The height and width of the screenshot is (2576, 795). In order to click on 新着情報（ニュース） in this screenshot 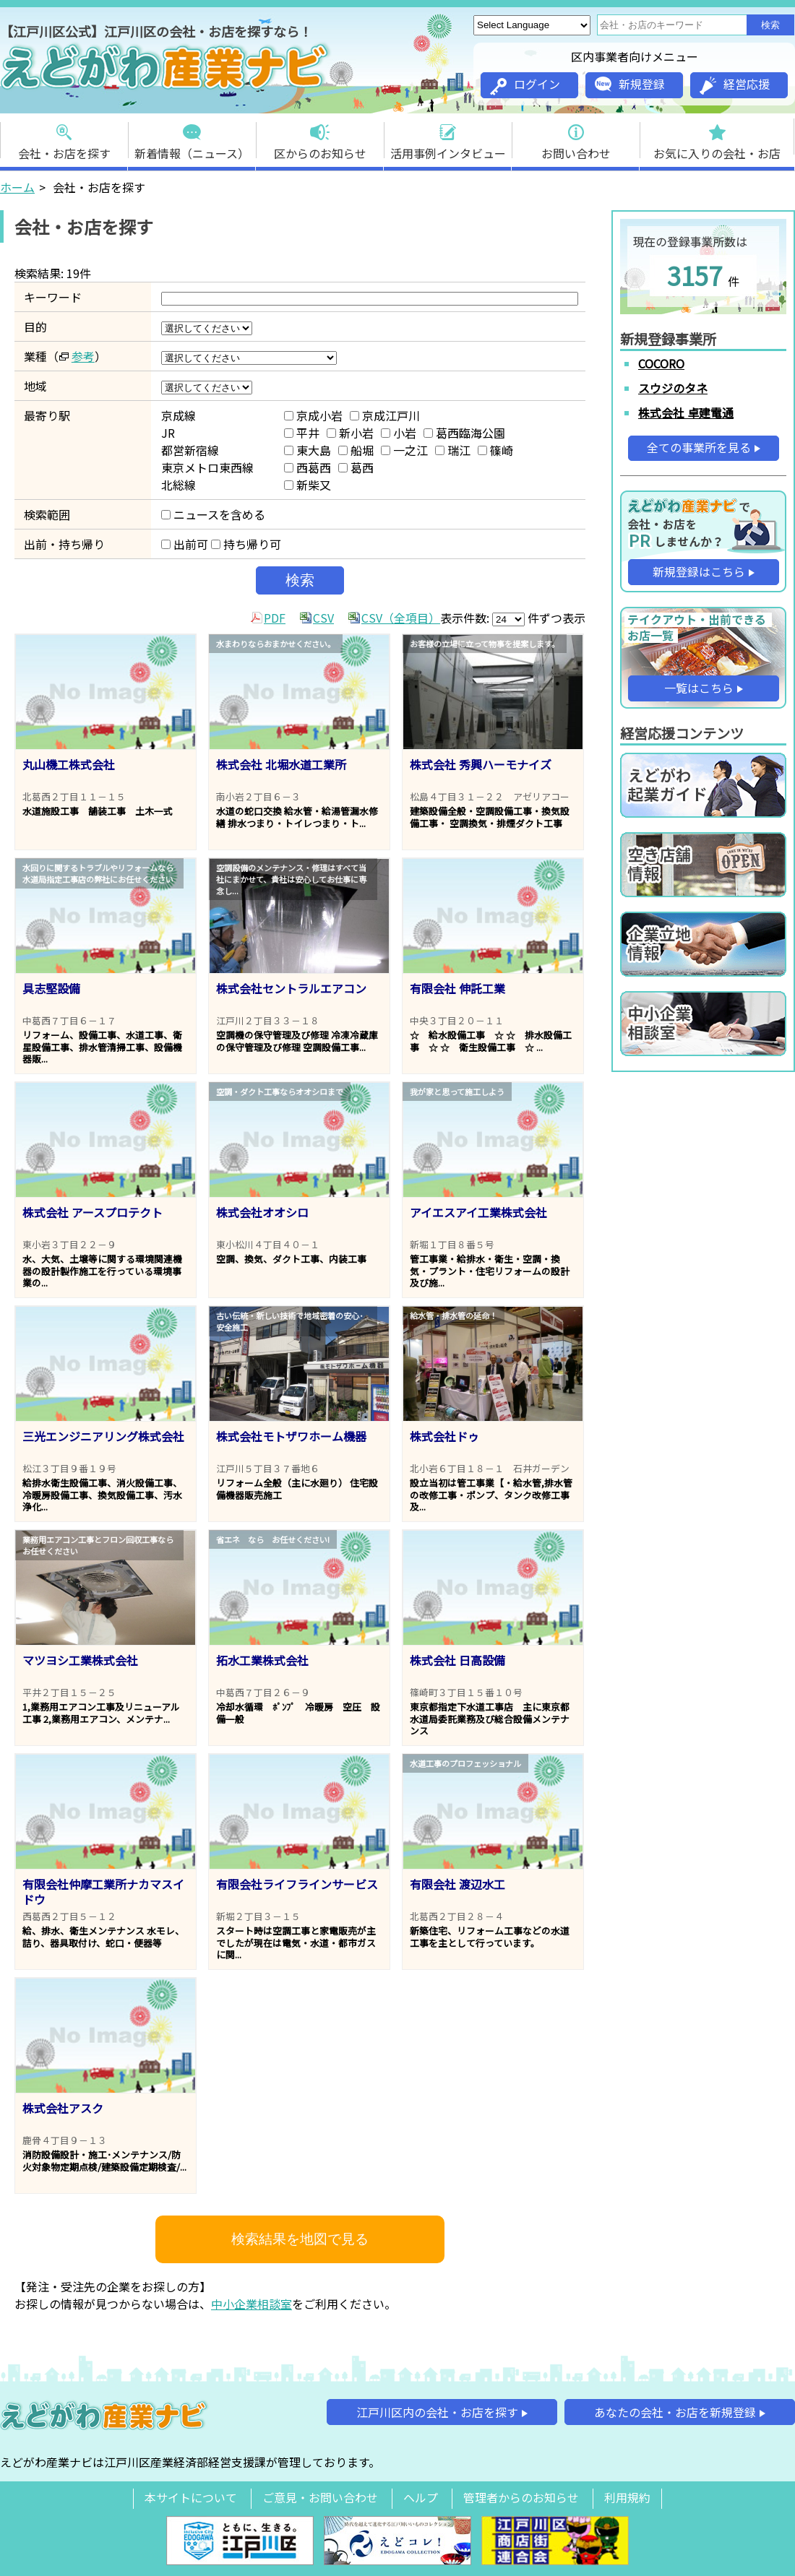, I will do `click(191, 137)`.